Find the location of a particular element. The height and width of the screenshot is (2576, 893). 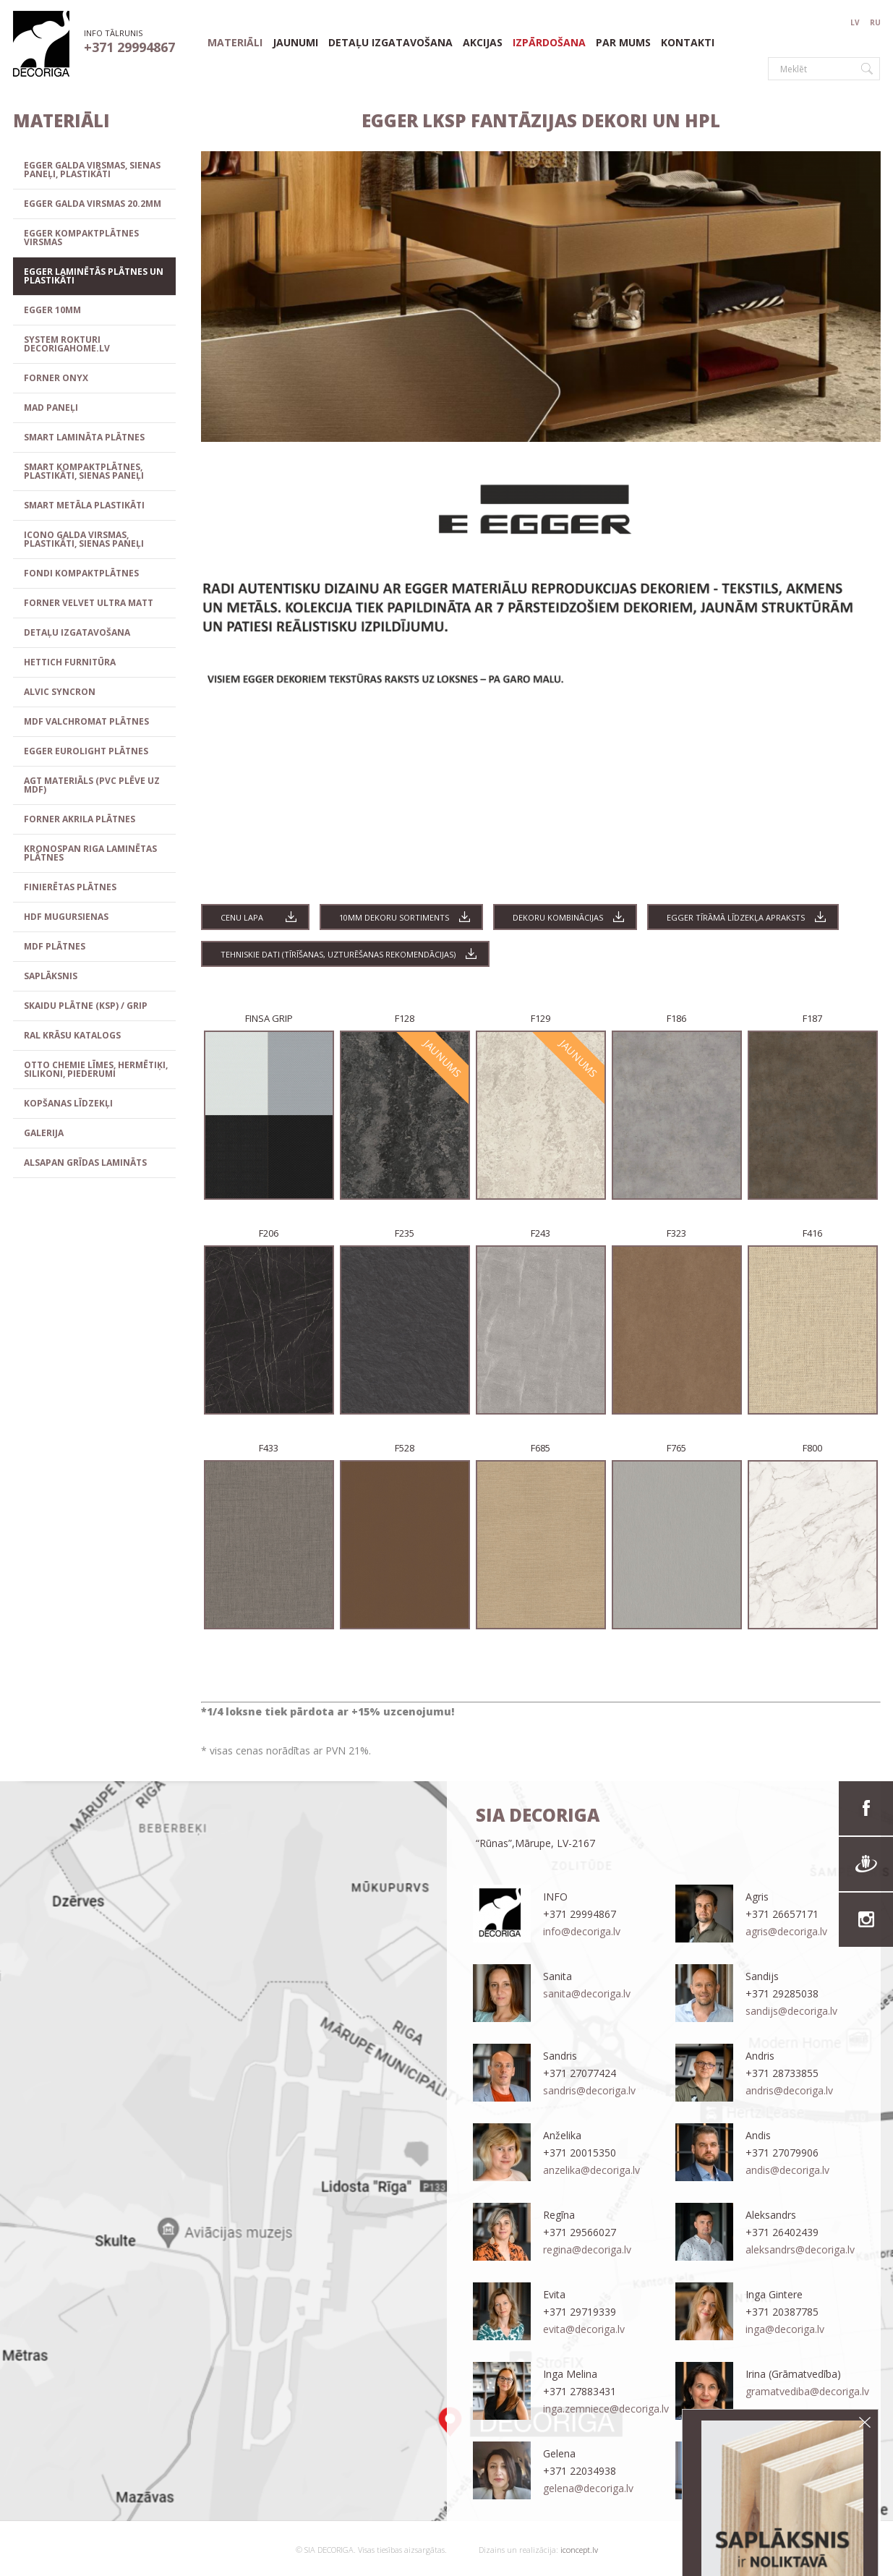

LV is located at coordinates (855, 22).